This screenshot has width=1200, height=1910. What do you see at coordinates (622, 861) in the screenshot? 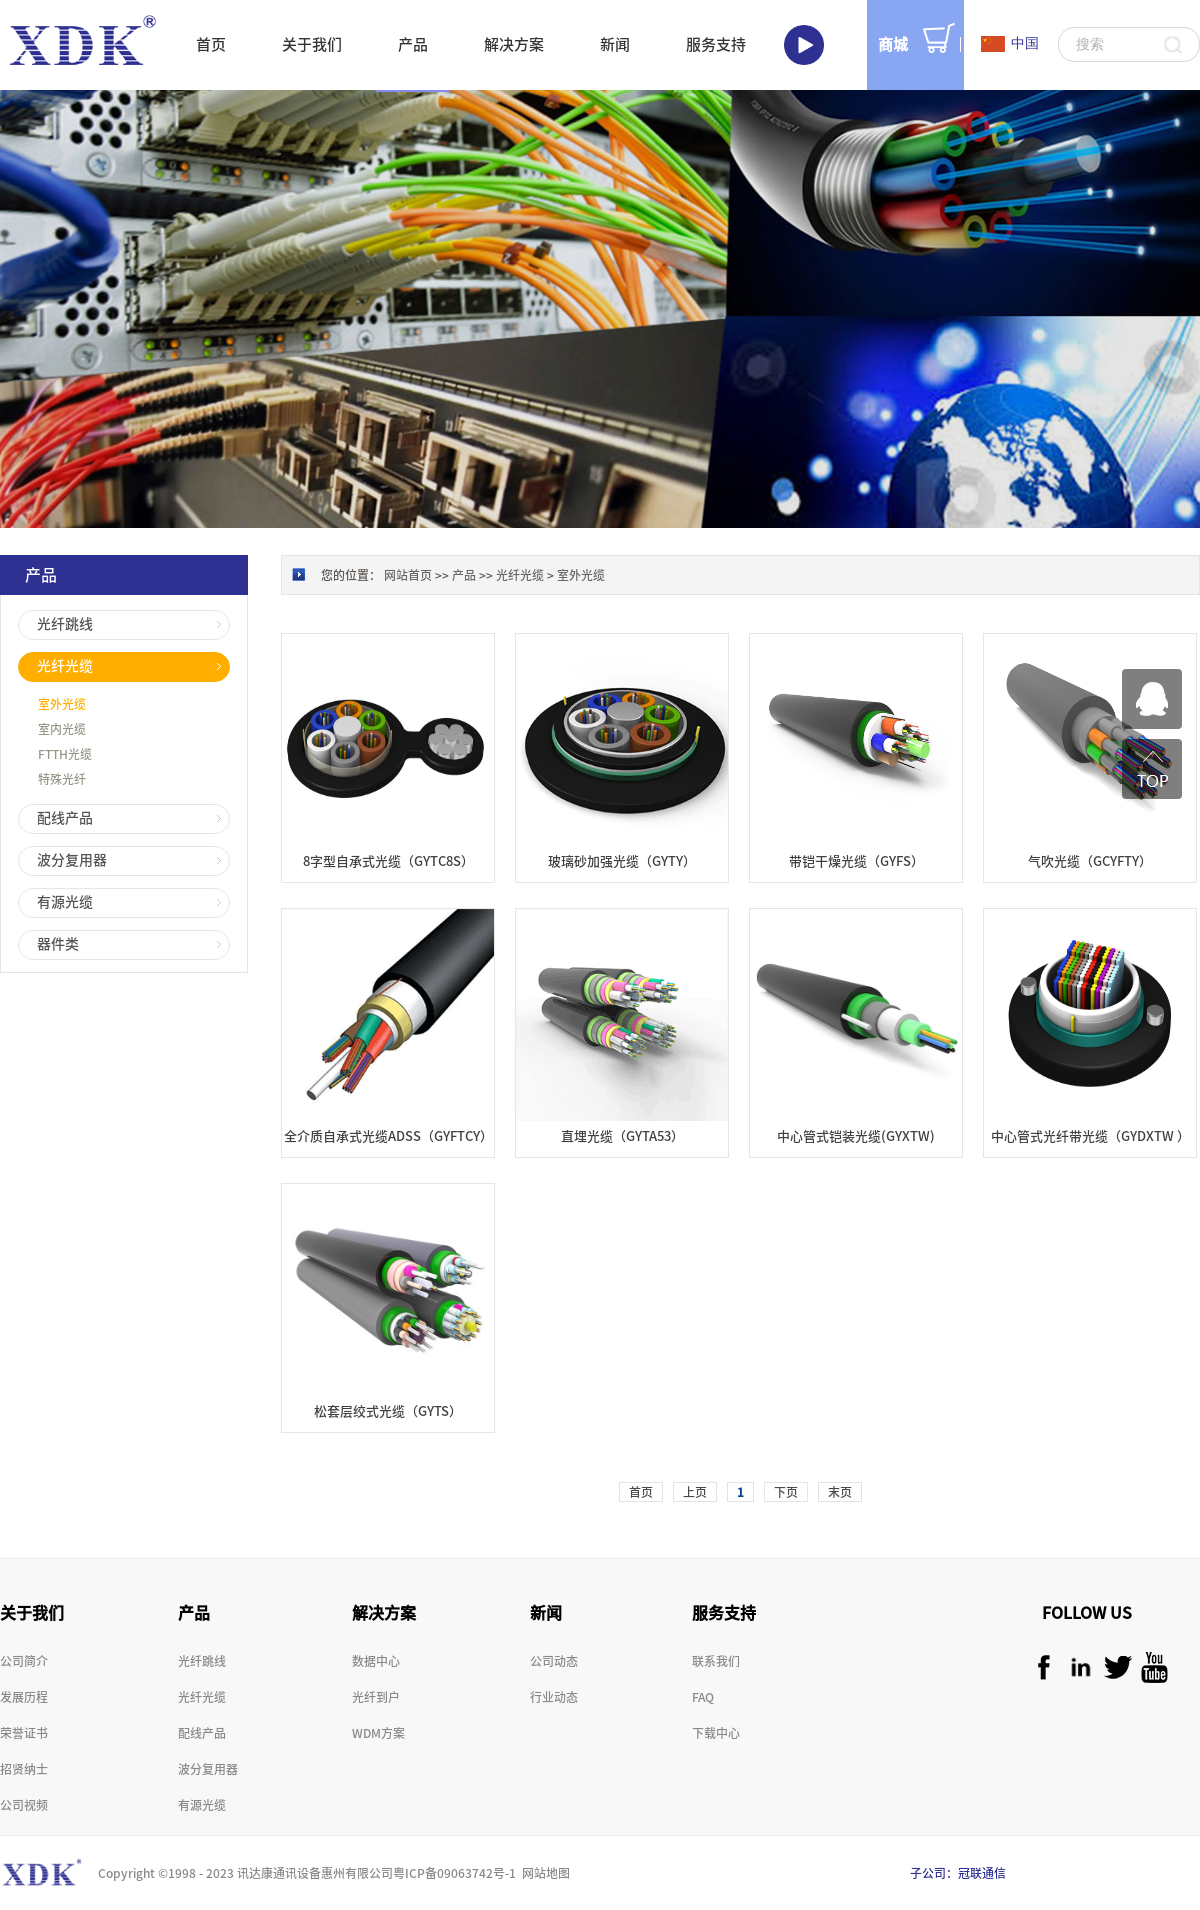
I see `玻璃砂加强光缆（GYTY）` at bounding box center [622, 861].